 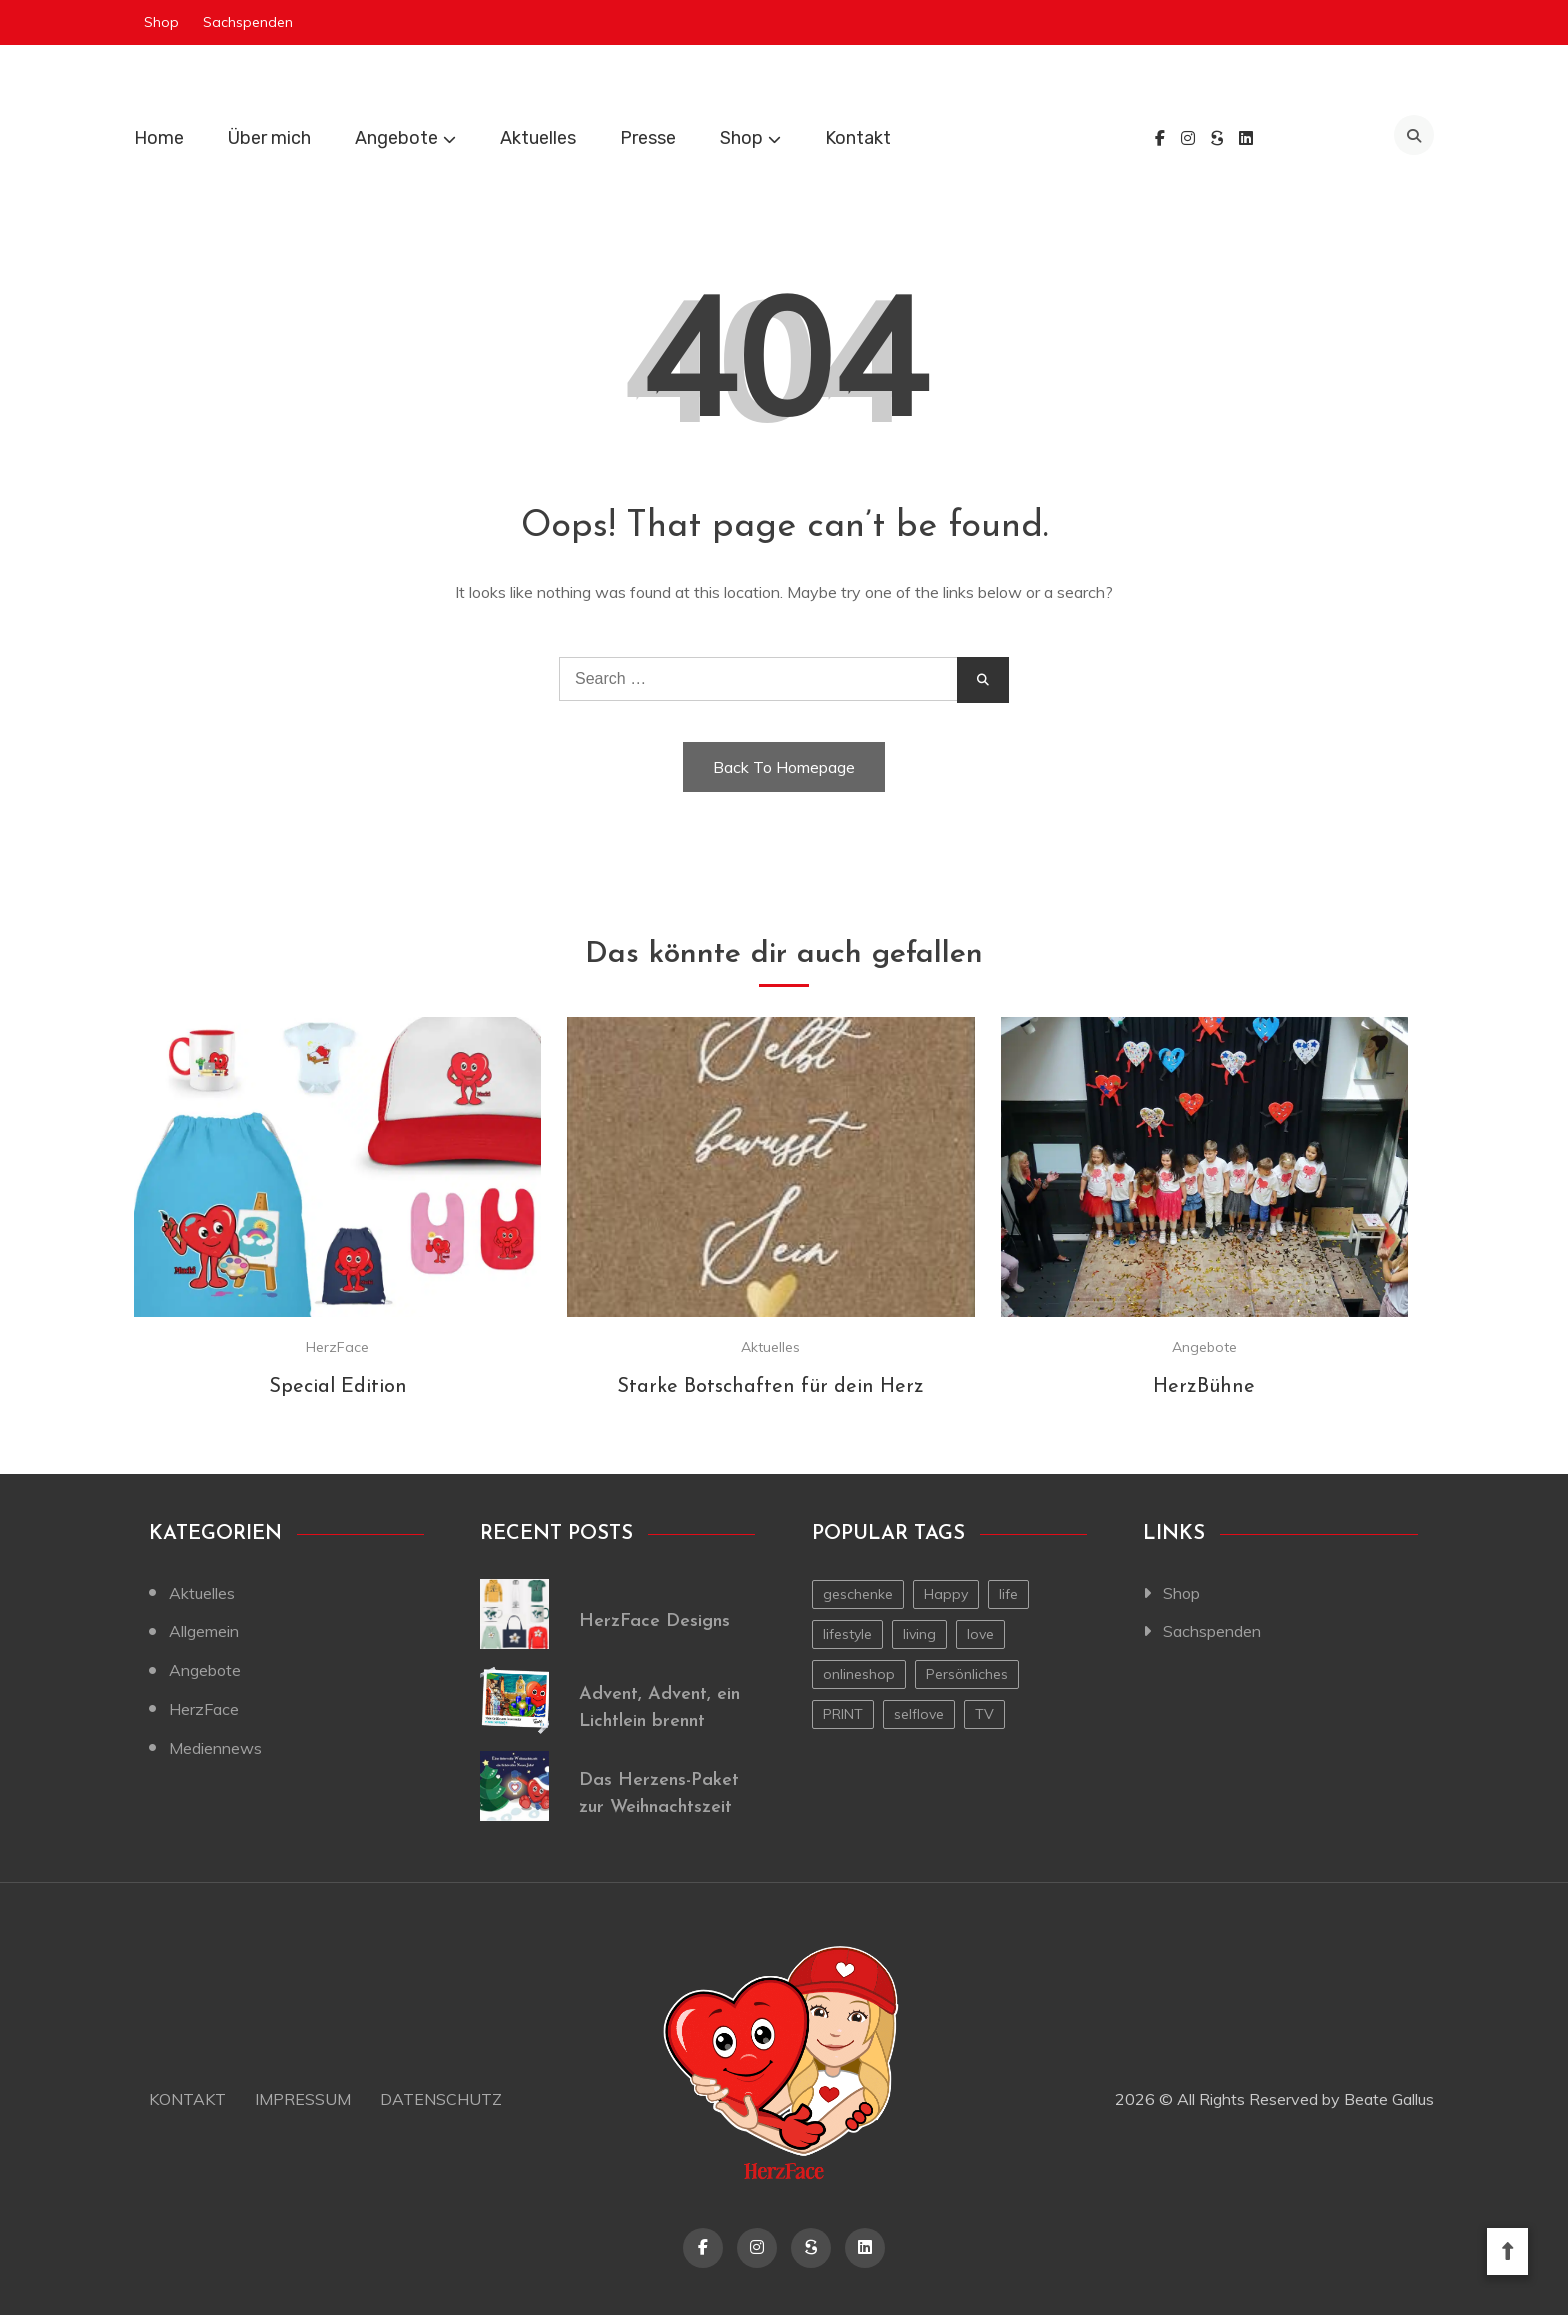 I want to click on Datenschutz, so click(x=441, y=2099).